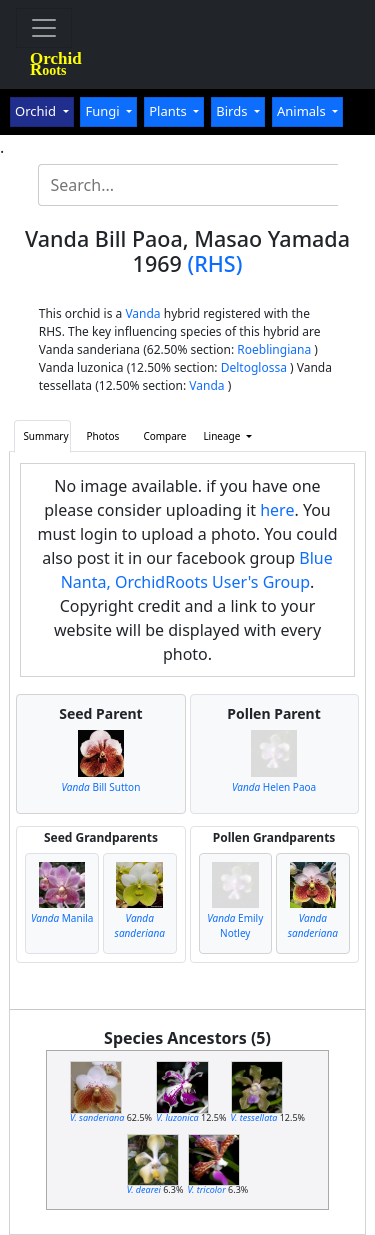 This screenshot has width=375, height=1235. Describe the element at coordinates (104, 111) in the screenshot. I see `Fungi` at that location.